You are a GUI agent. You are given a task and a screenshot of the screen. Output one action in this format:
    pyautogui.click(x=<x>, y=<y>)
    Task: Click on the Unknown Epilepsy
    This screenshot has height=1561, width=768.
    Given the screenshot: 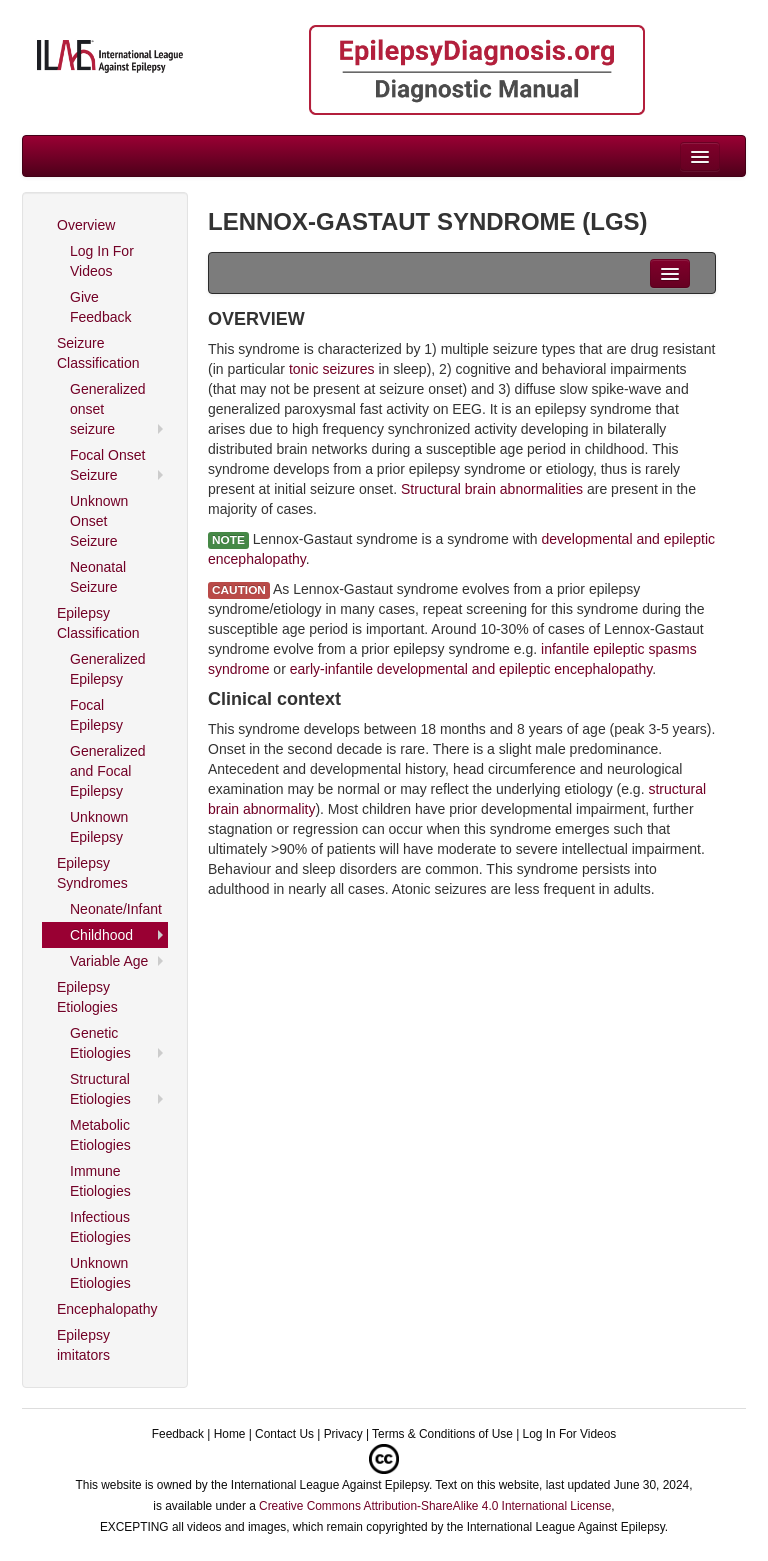 What is the action you would take?
    pyautogui.click(x=99, y=827)
    